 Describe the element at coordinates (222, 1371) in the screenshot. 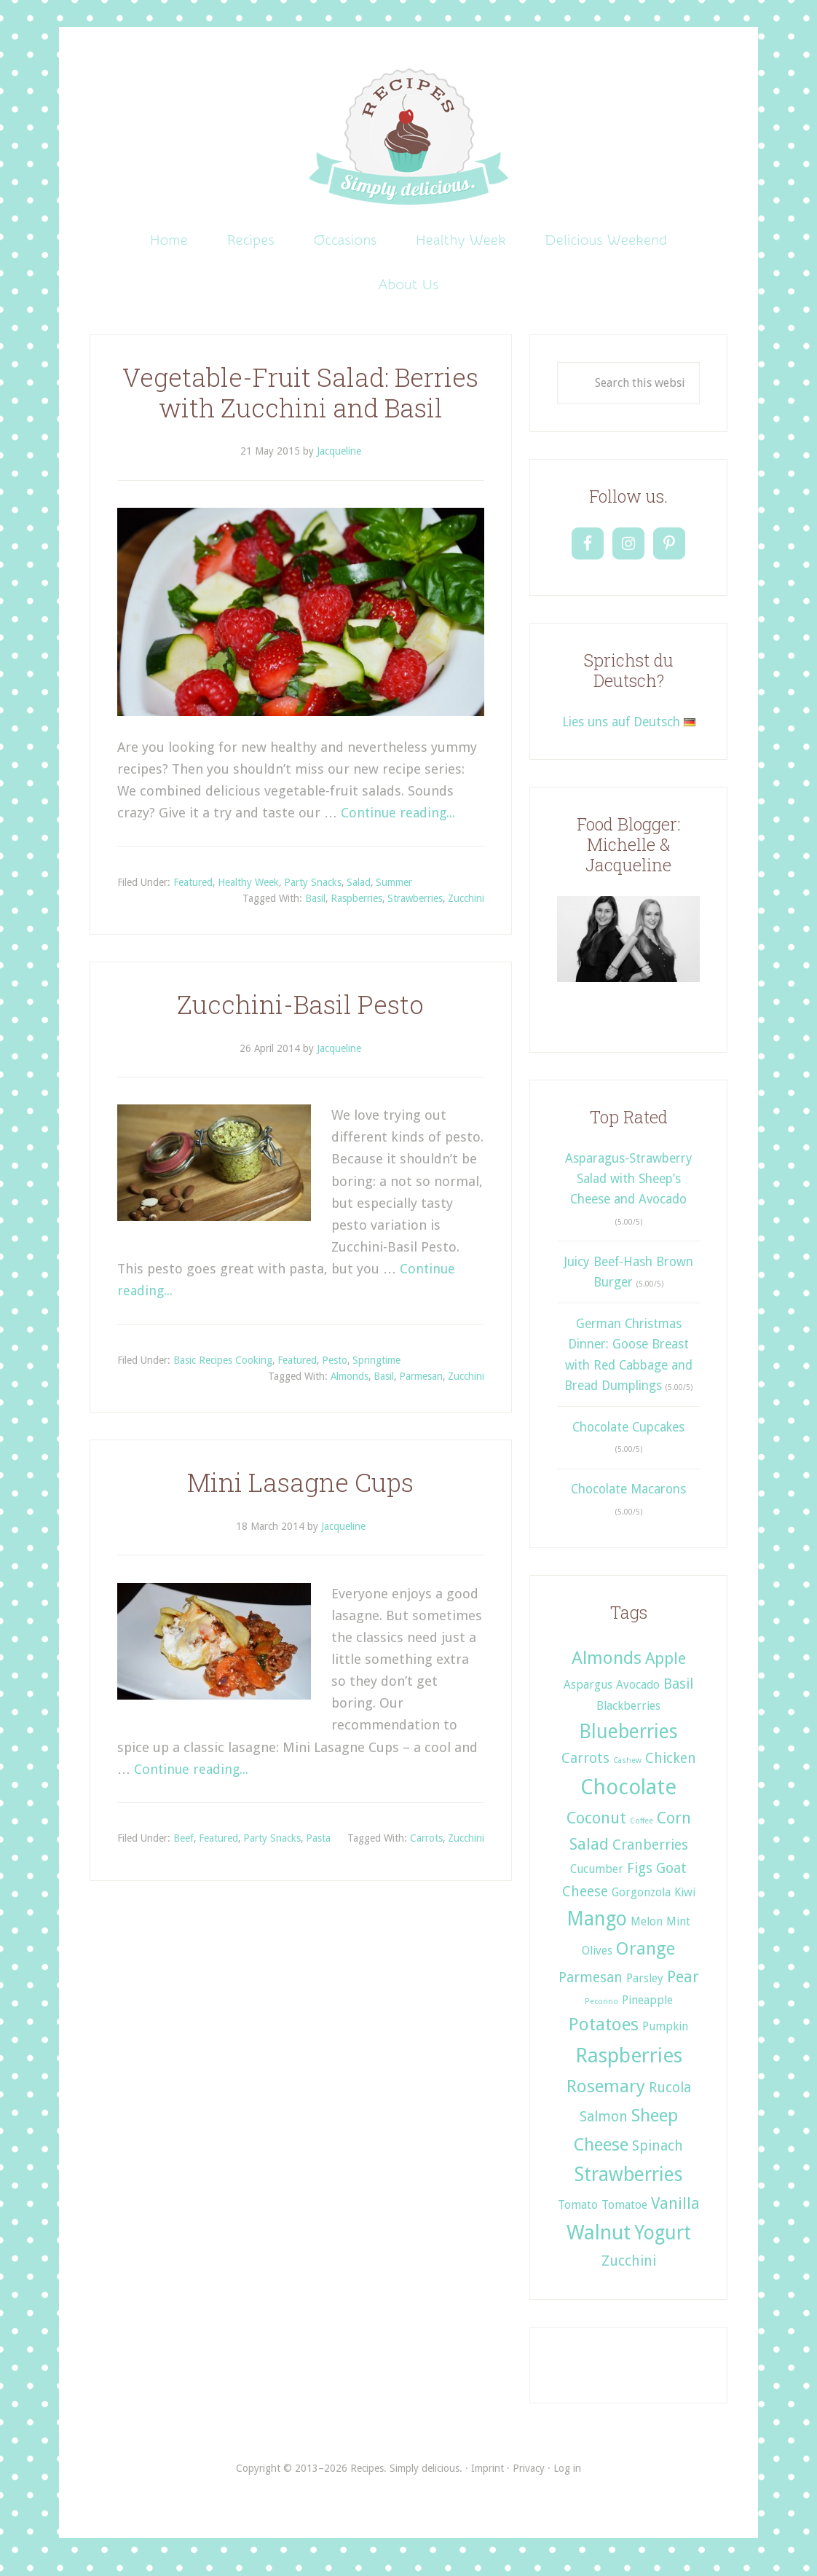

I see `Basic Recipes Cooking` at that location.